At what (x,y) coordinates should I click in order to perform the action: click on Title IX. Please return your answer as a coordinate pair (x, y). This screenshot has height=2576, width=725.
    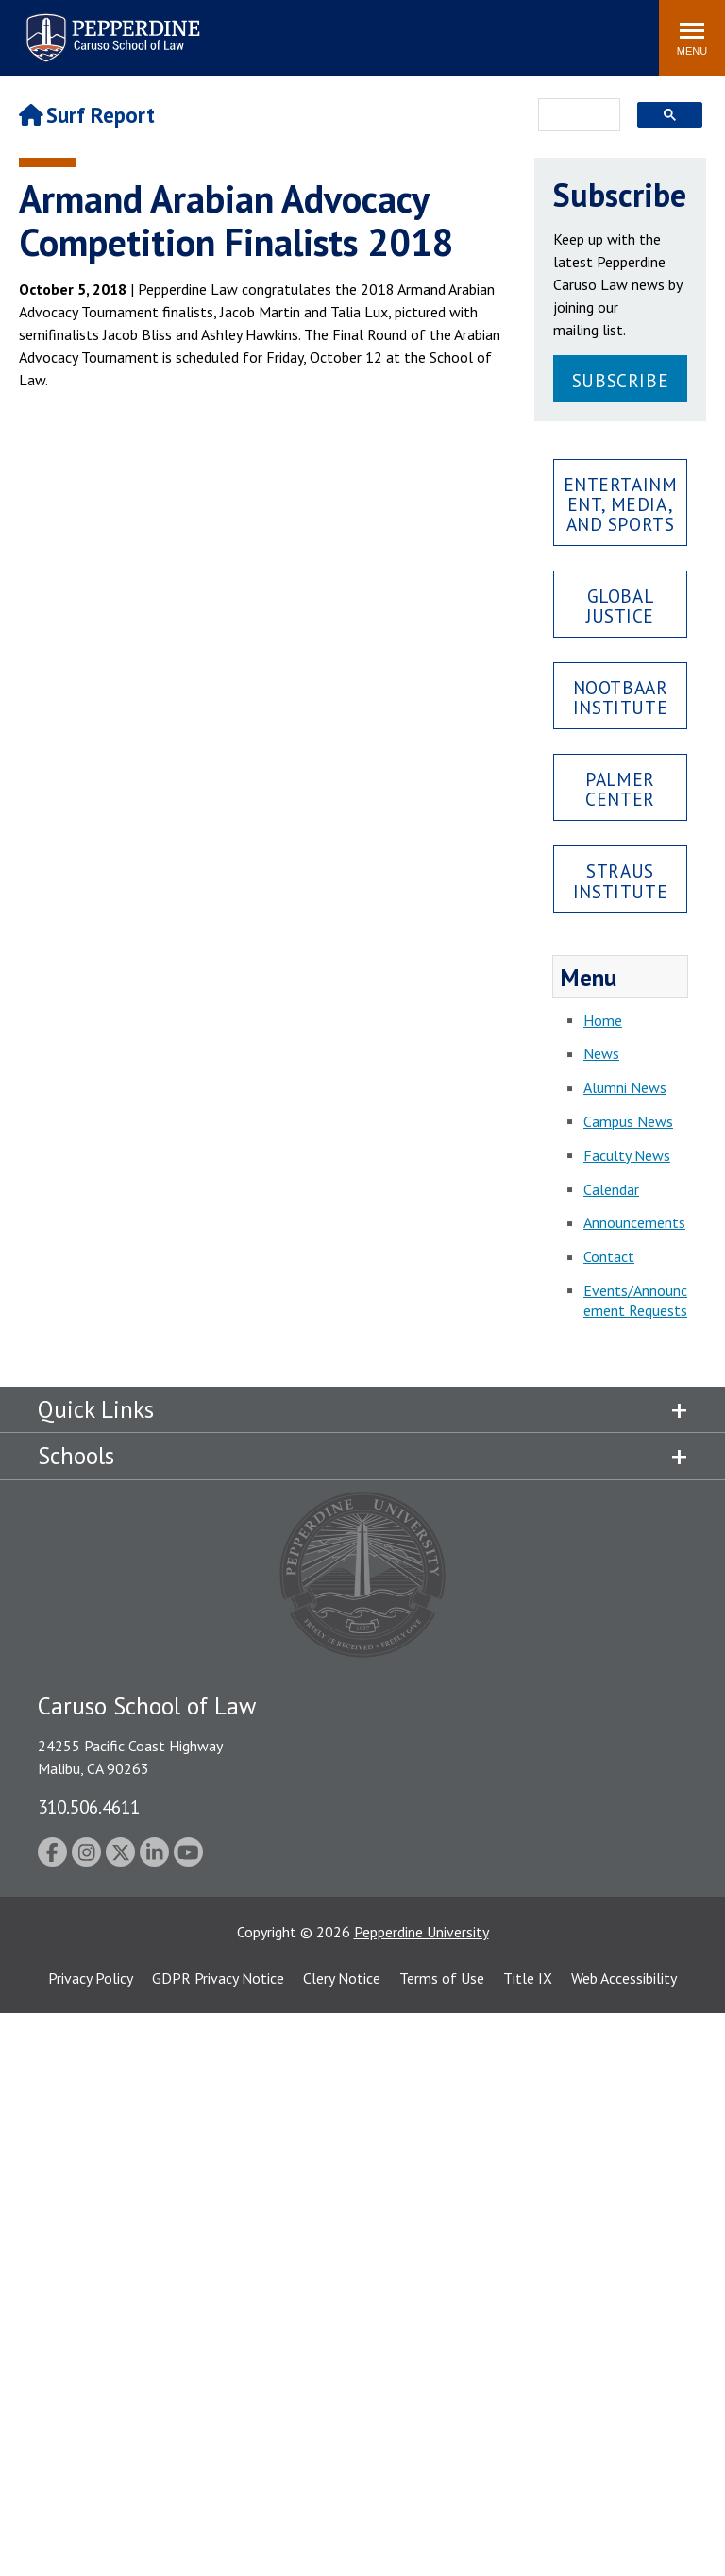
    Looking at the image, I should click on (527, 1978).